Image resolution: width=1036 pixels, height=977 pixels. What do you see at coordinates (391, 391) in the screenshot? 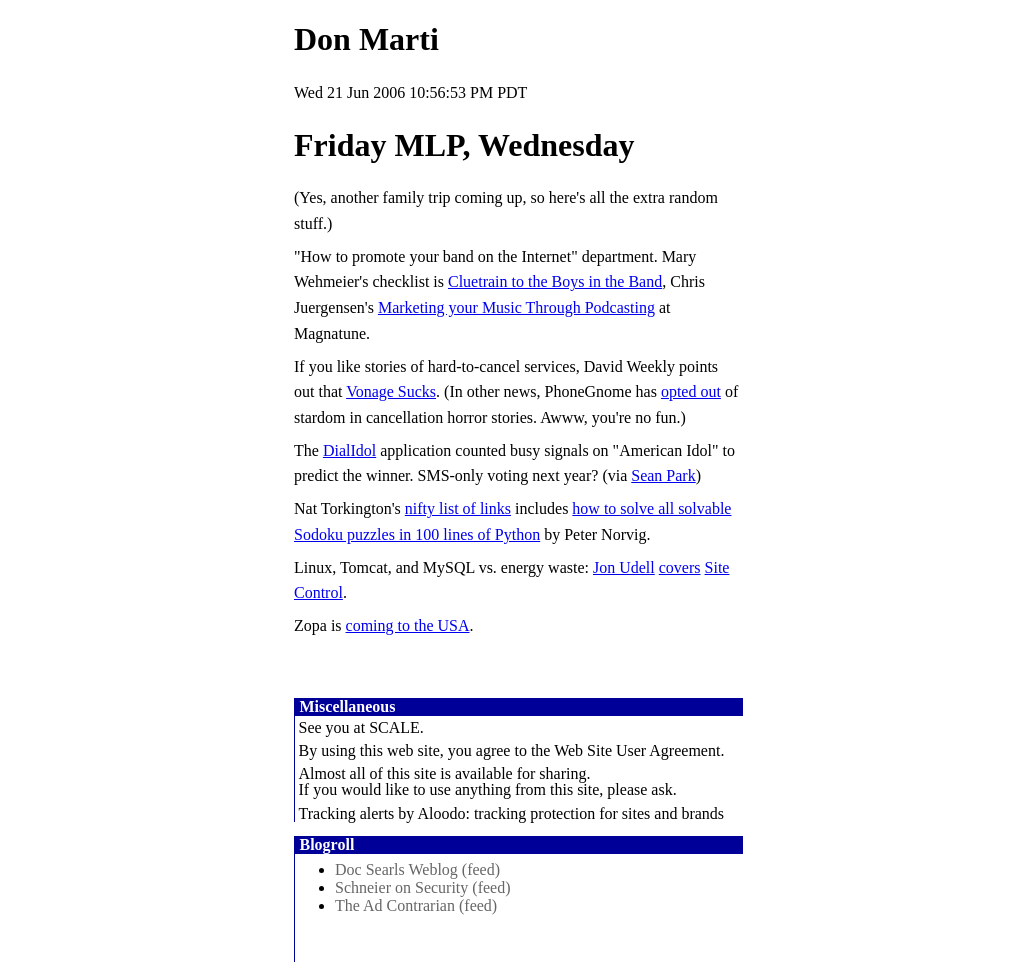
I see `Vonage Sucks` at bounding box center [391, 391].